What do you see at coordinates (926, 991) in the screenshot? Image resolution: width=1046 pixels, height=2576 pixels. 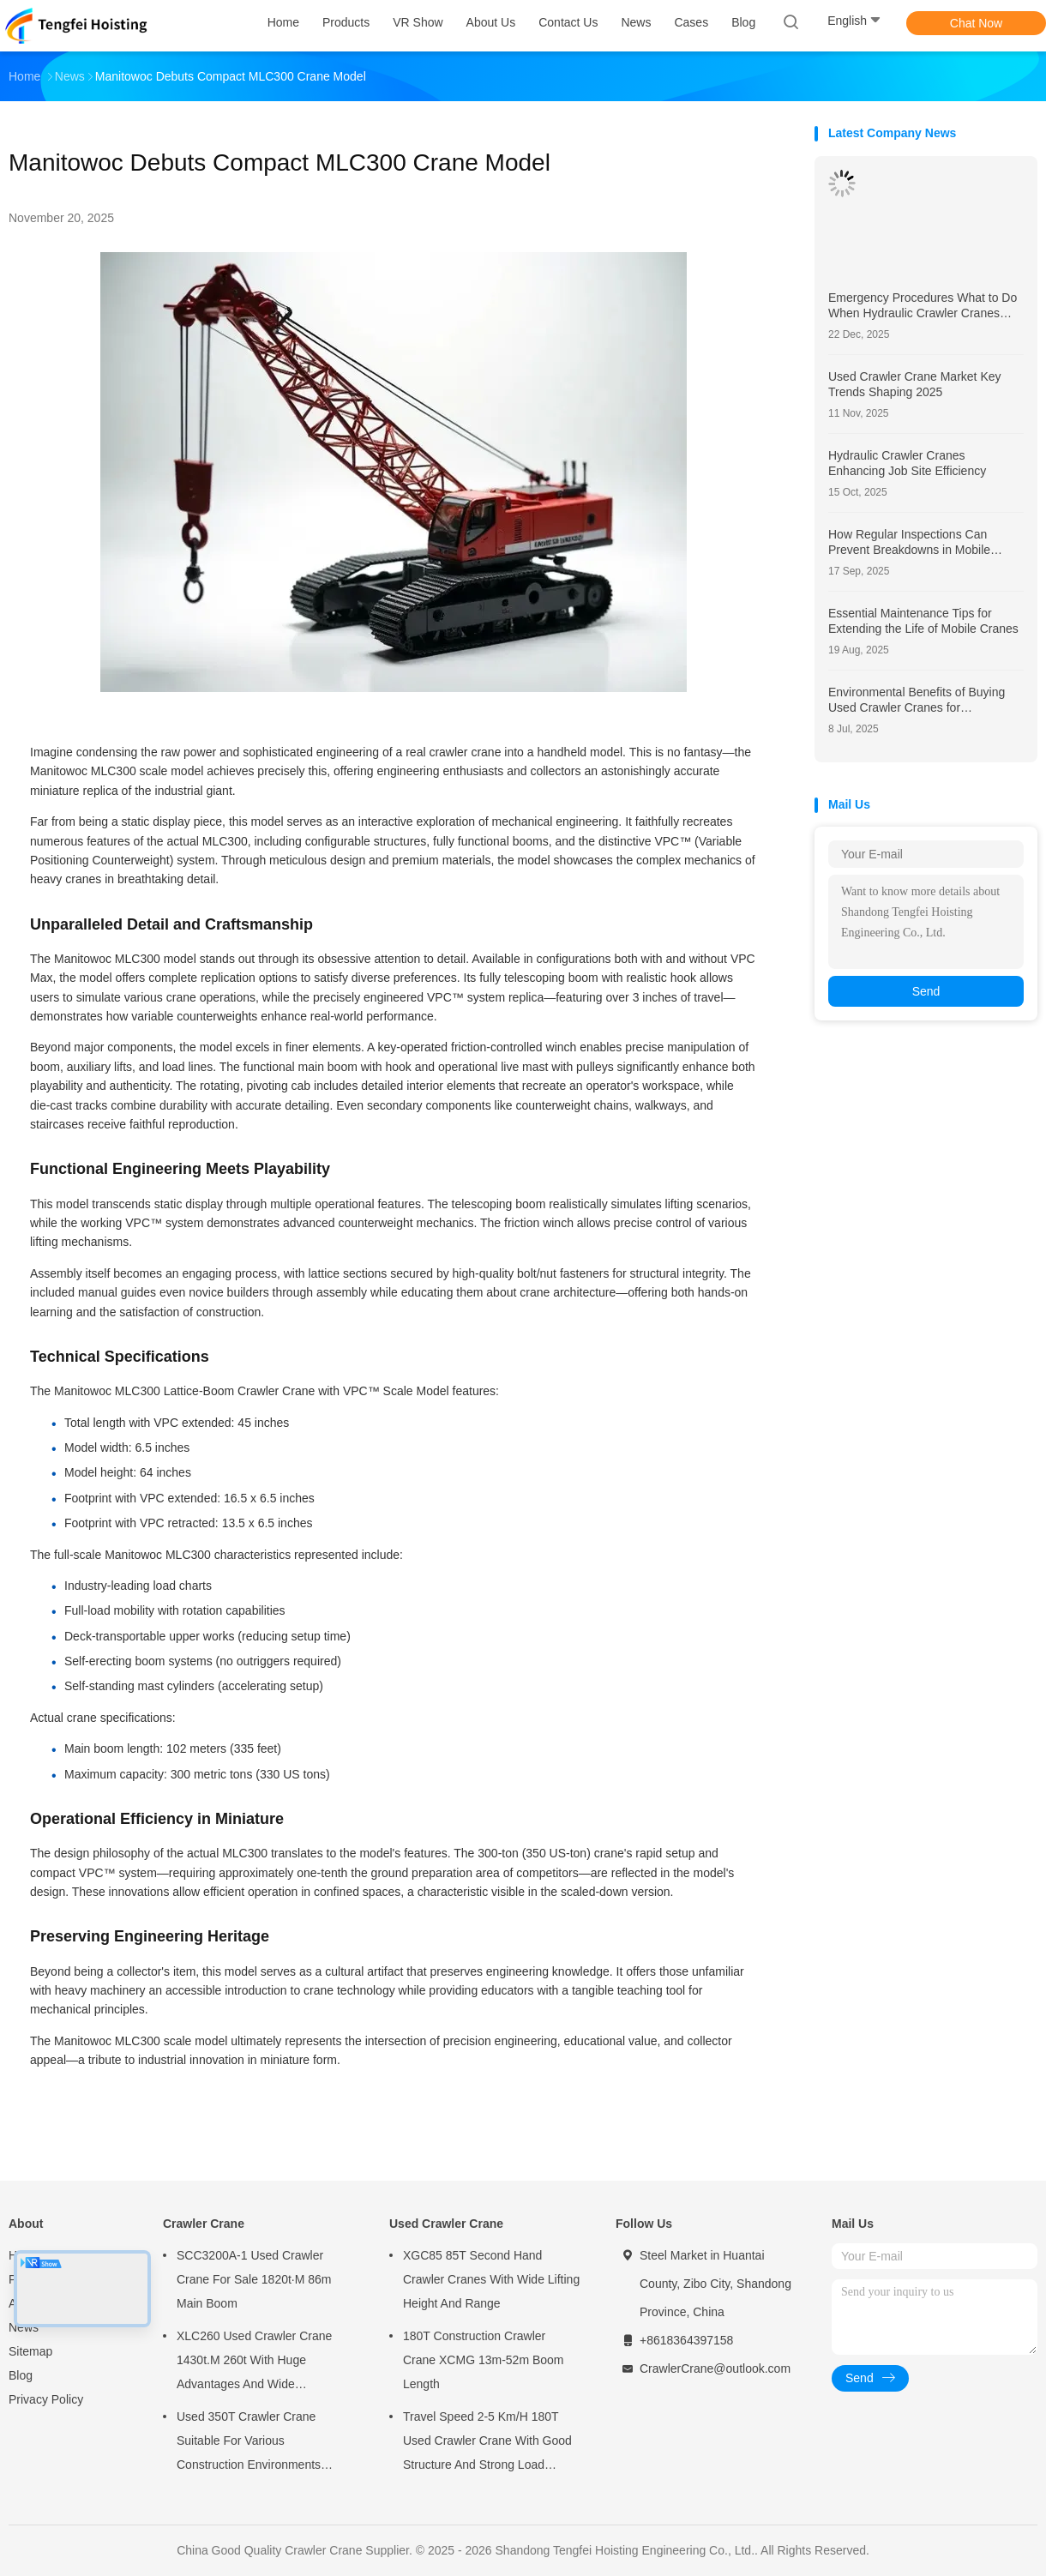 I see `Send` at bounding box center [926, 991].